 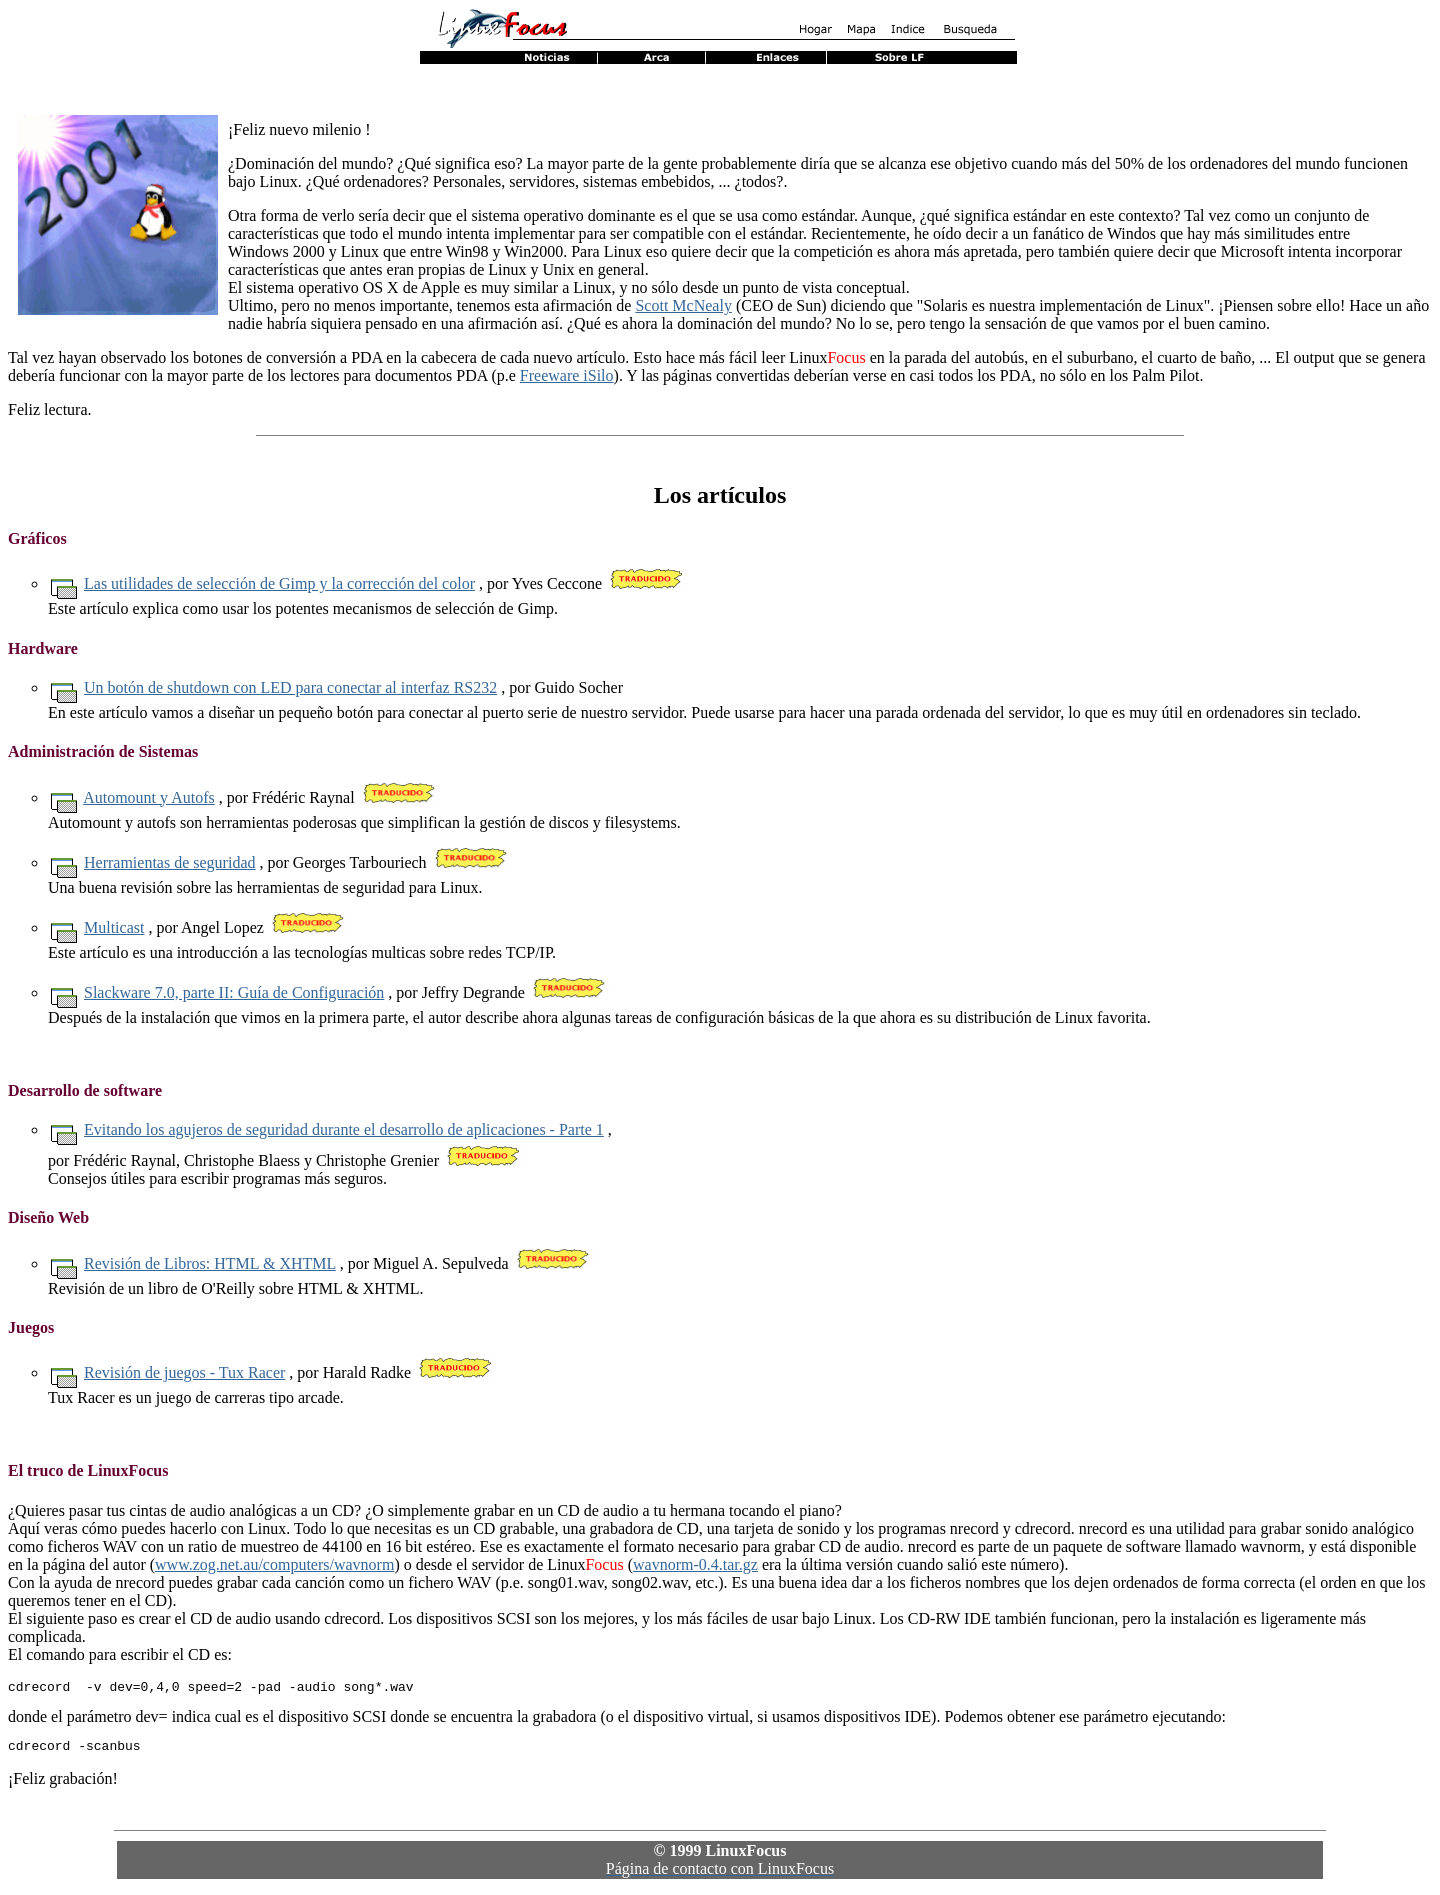 What do you see at coordinates (274, 1564) in the screenshot?
I see `www.zog.net.au/computers/wavnorm` at bounding box center [274, 1564].